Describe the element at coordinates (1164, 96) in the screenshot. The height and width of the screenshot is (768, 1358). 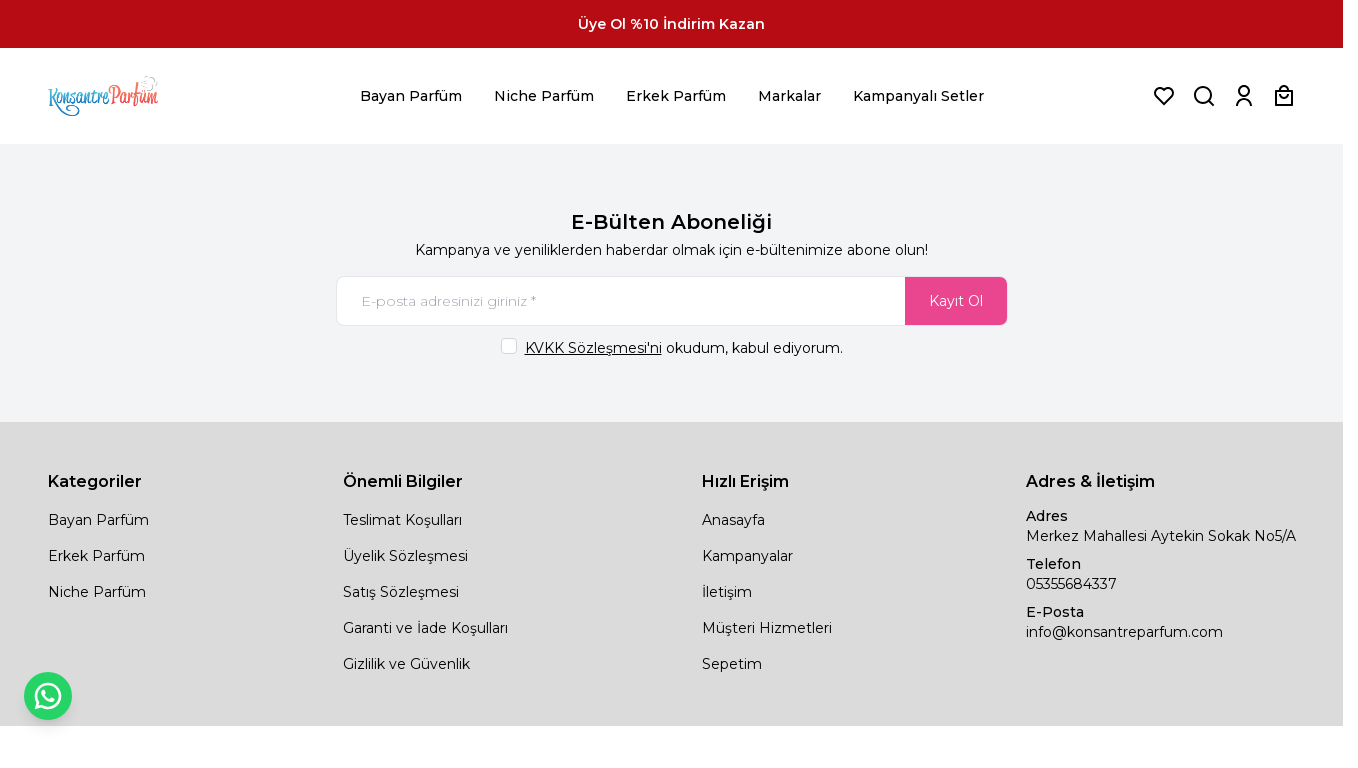
I see `[Favorilerim]` at that location.